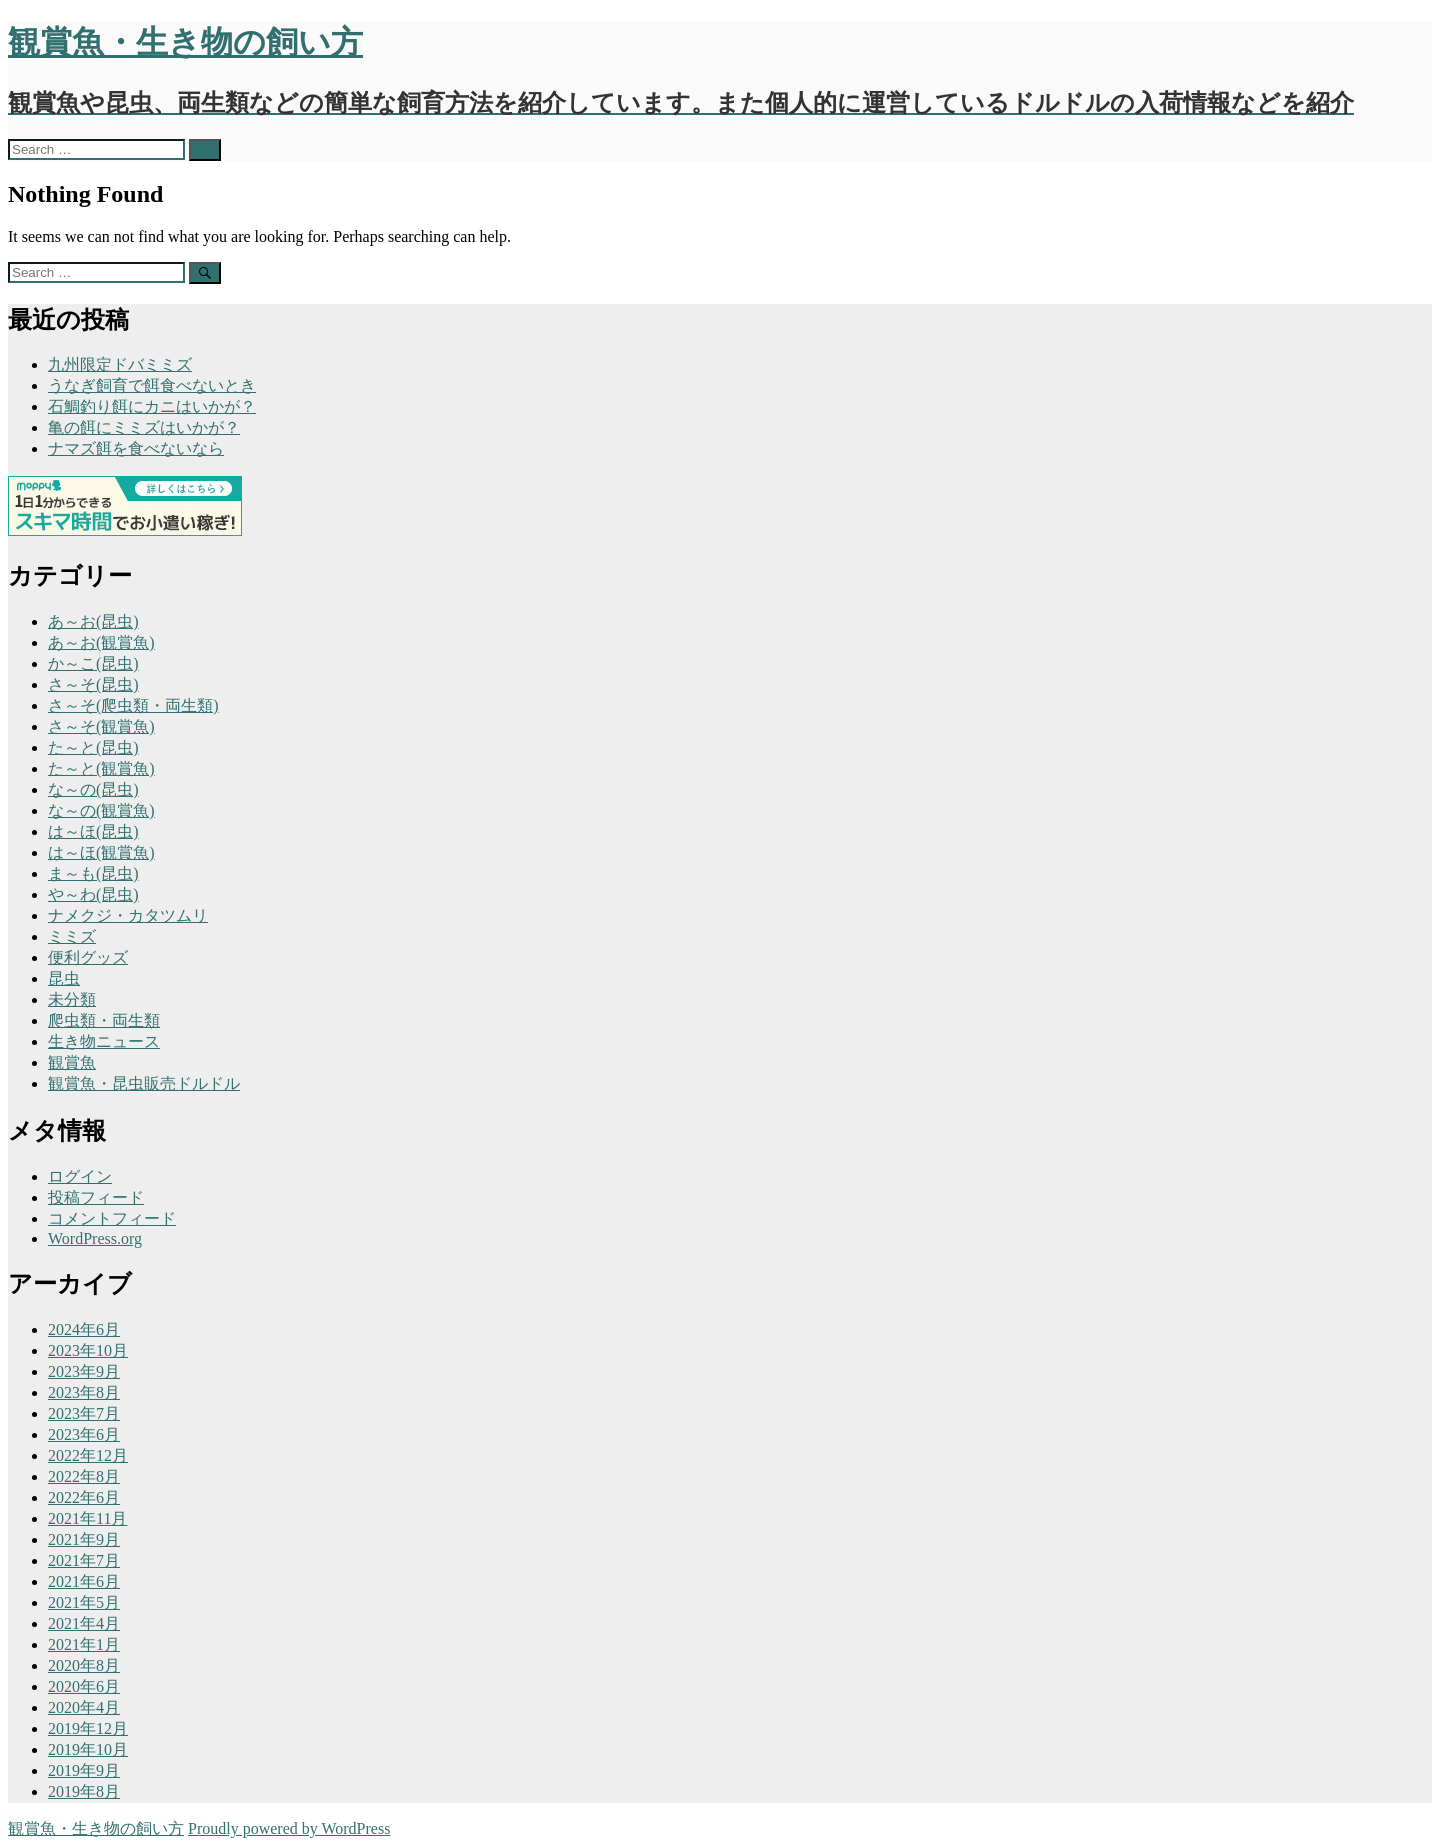 The image size is (1440, 1848). What do you see at coordinates (95, 1238) in the screenshot?
I see `WordPress.org` at bounding box center [95, 1238].